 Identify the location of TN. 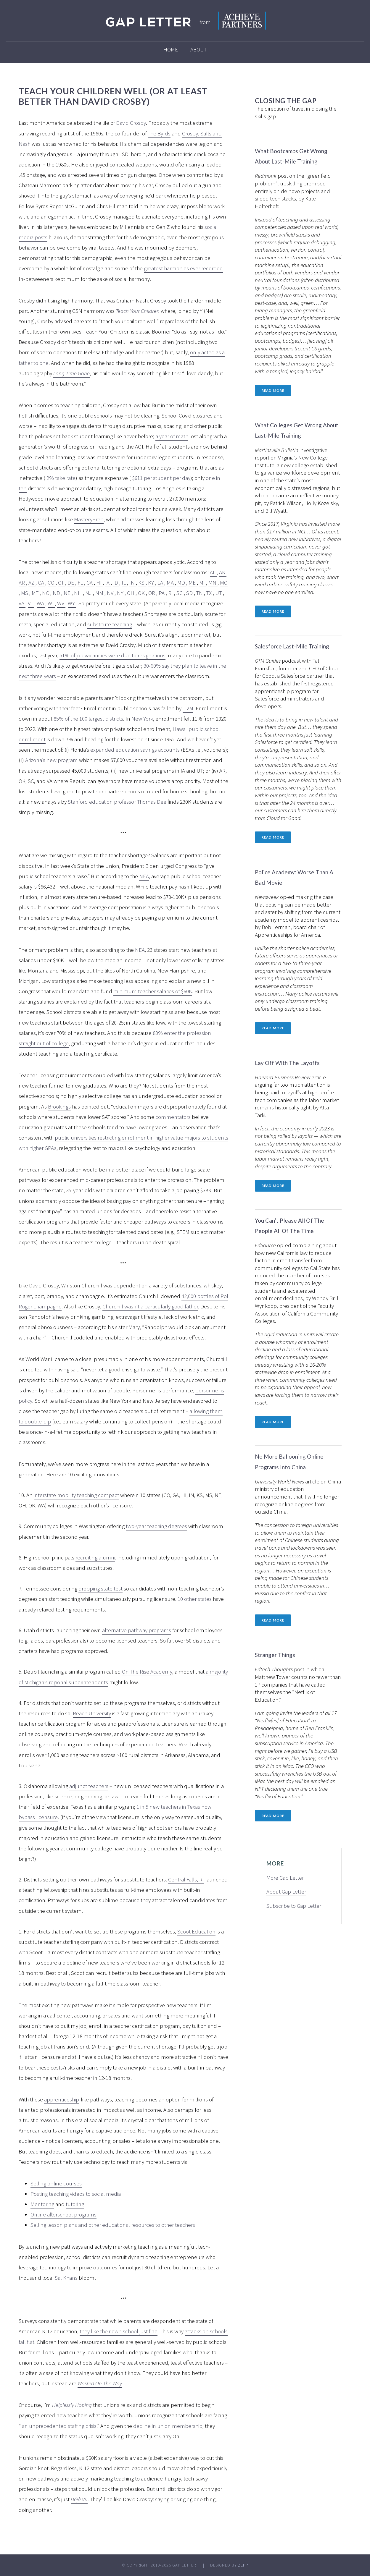
(200, 592).